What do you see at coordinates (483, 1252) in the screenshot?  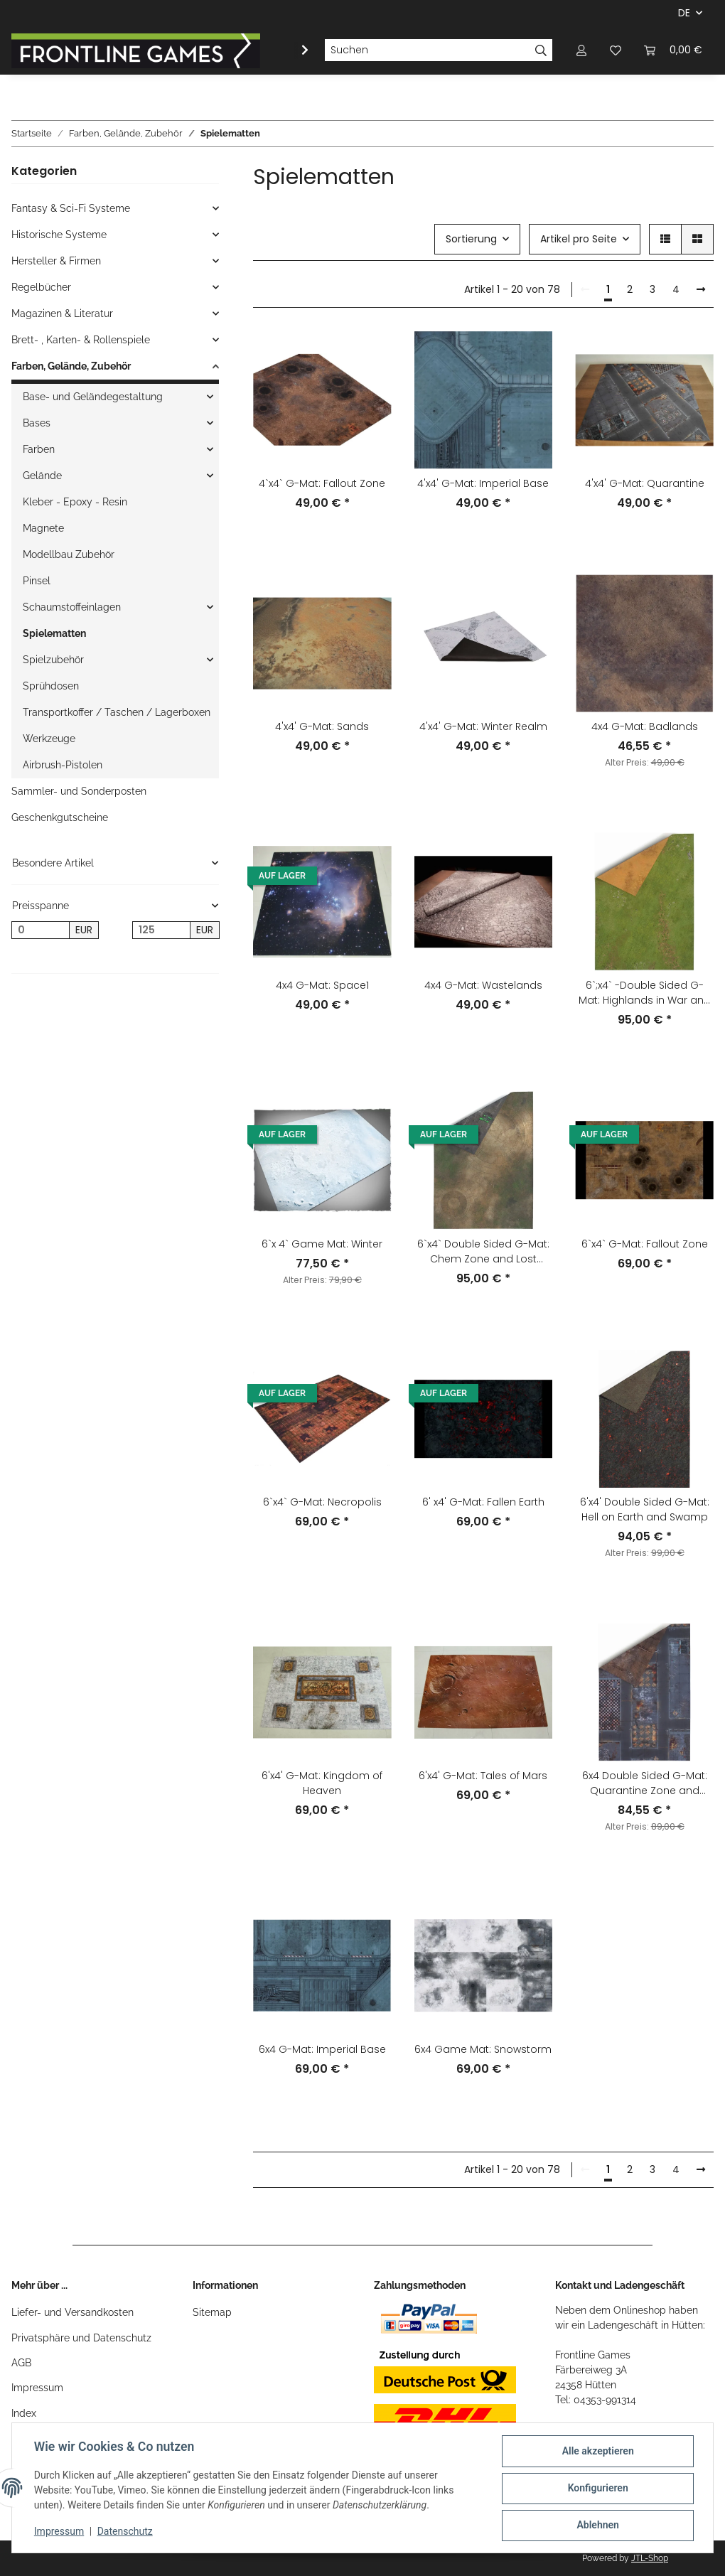 I see `6`x4` Double Sided G-Mat: Chem Zone and Lost World` at bounding box center [483, 1252].